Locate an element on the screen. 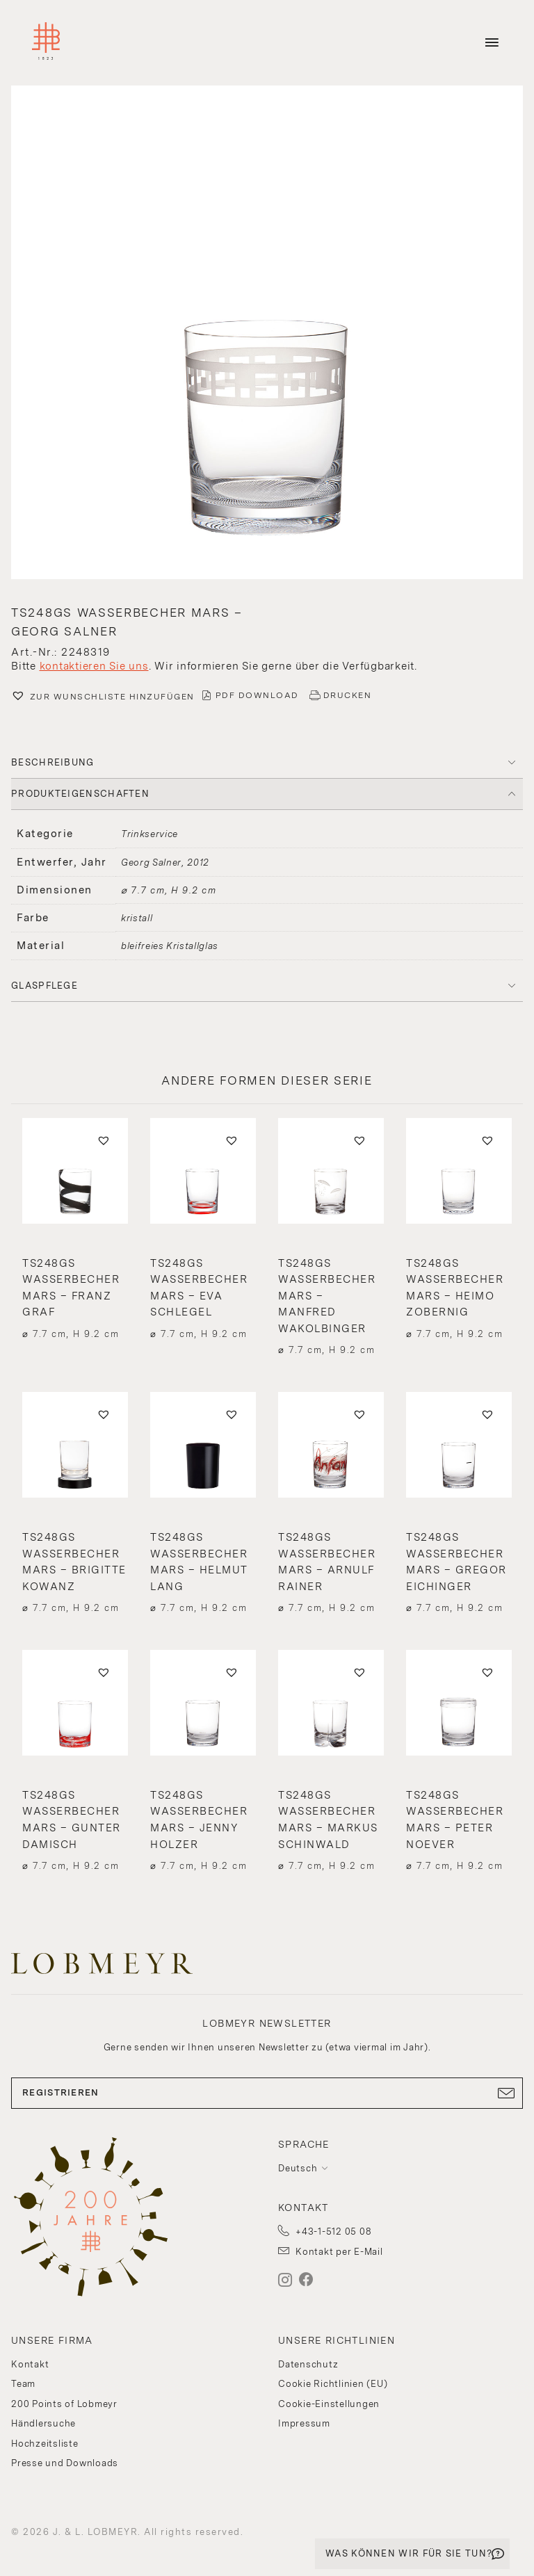 This screenshot has height=2576, width=534. kontaktieren Sie uns is located at coordinates (94, 666).